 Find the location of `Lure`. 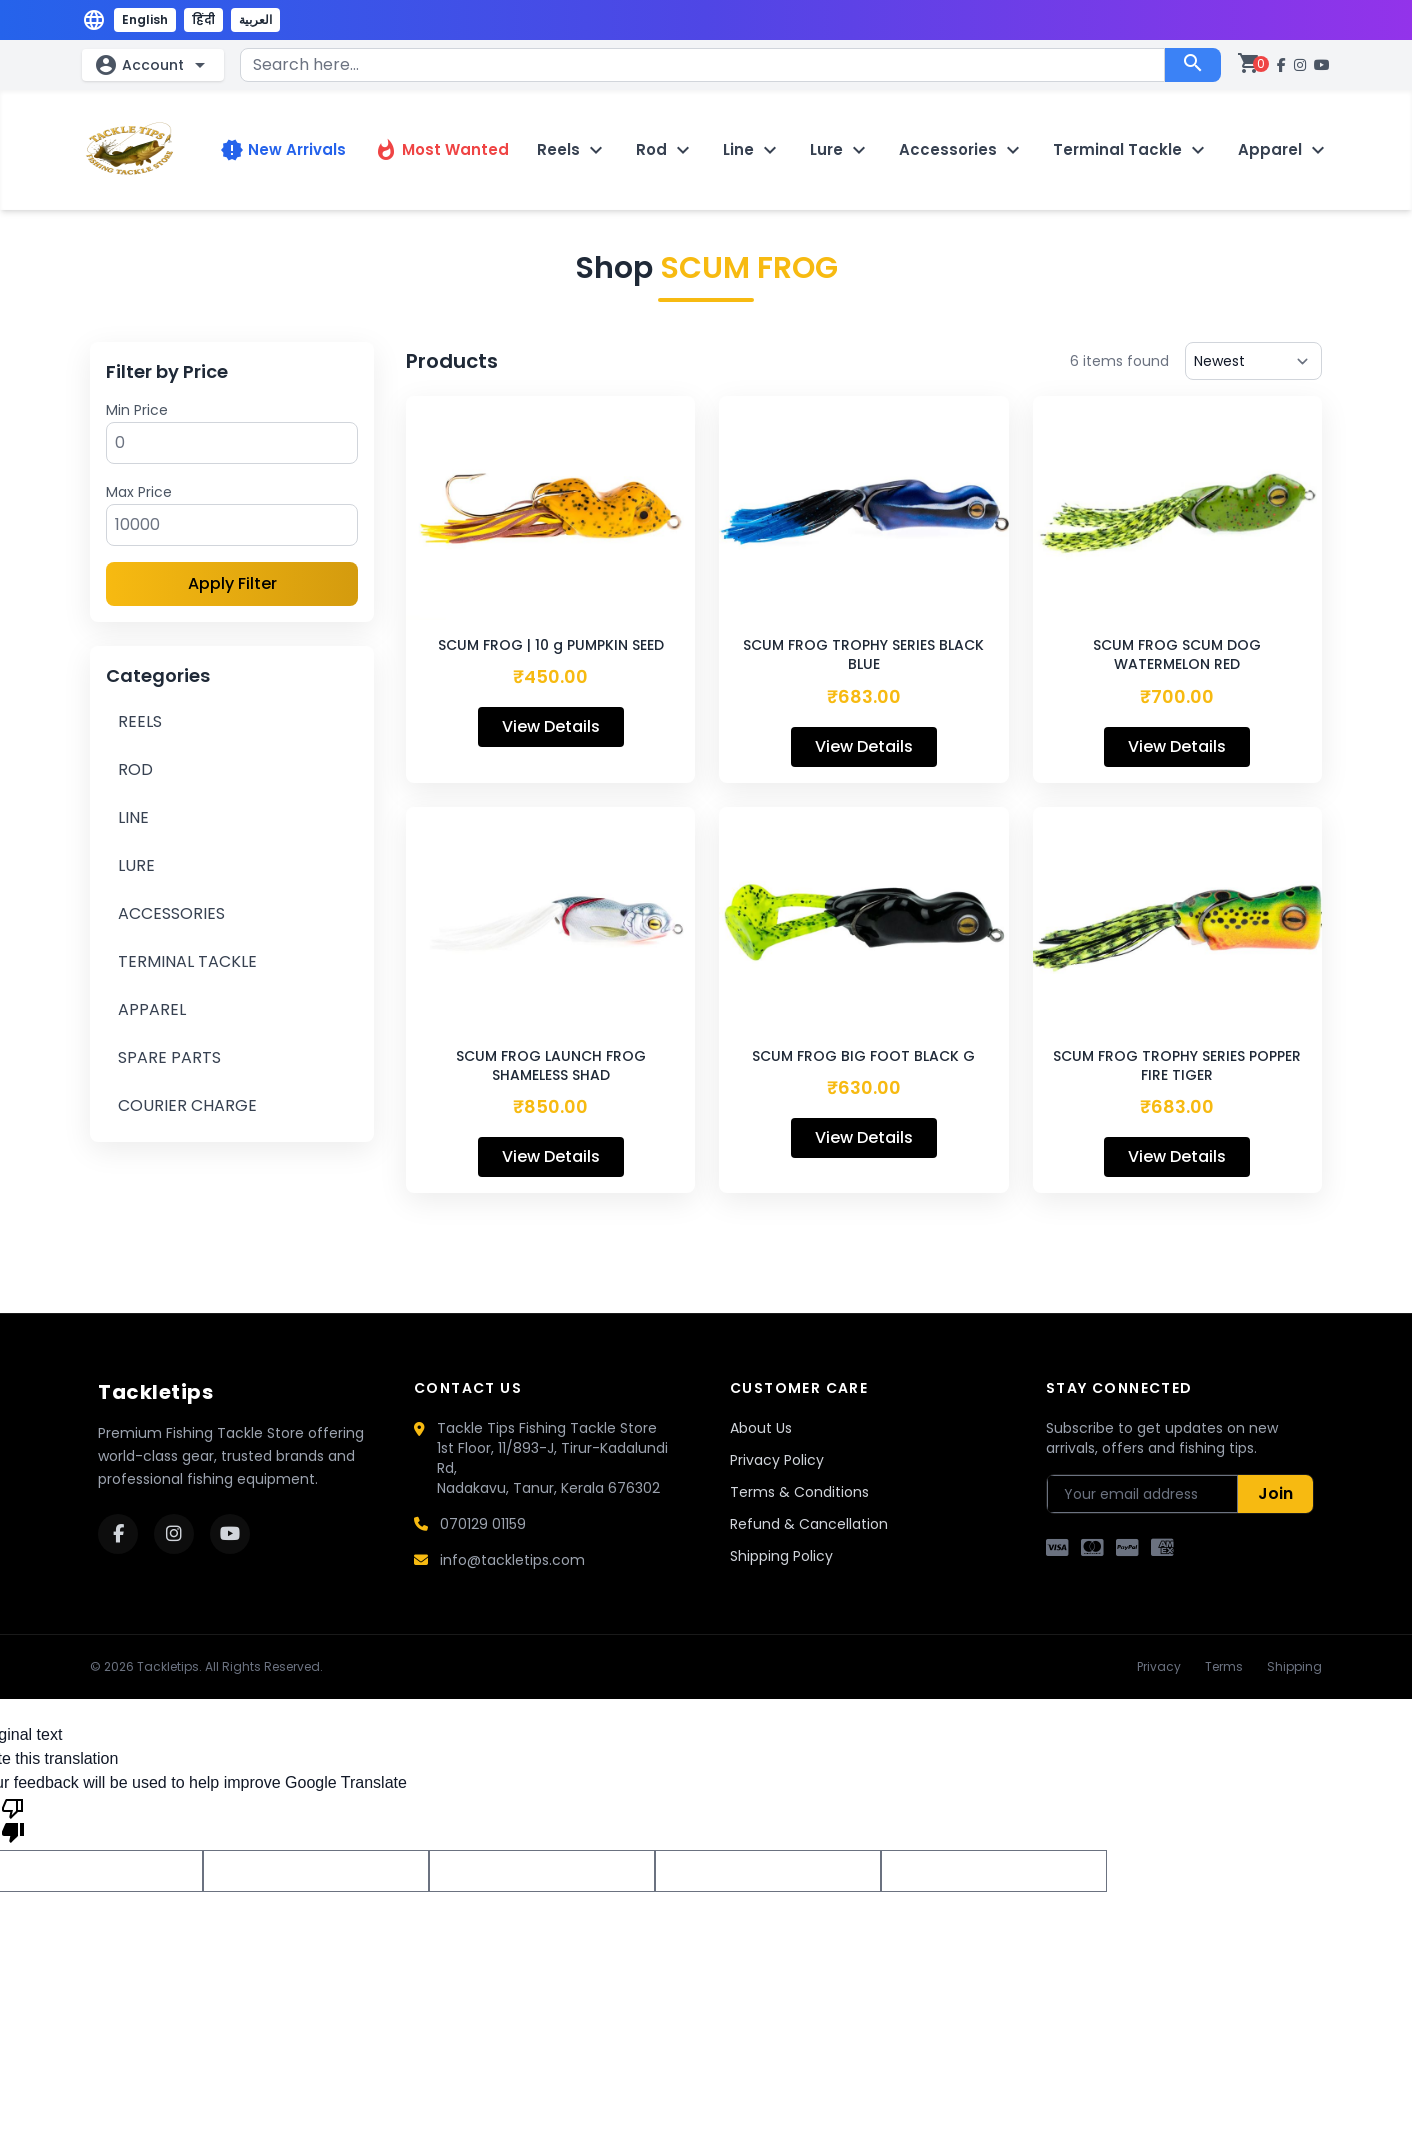

Lure is located at coordinates (840, 150).